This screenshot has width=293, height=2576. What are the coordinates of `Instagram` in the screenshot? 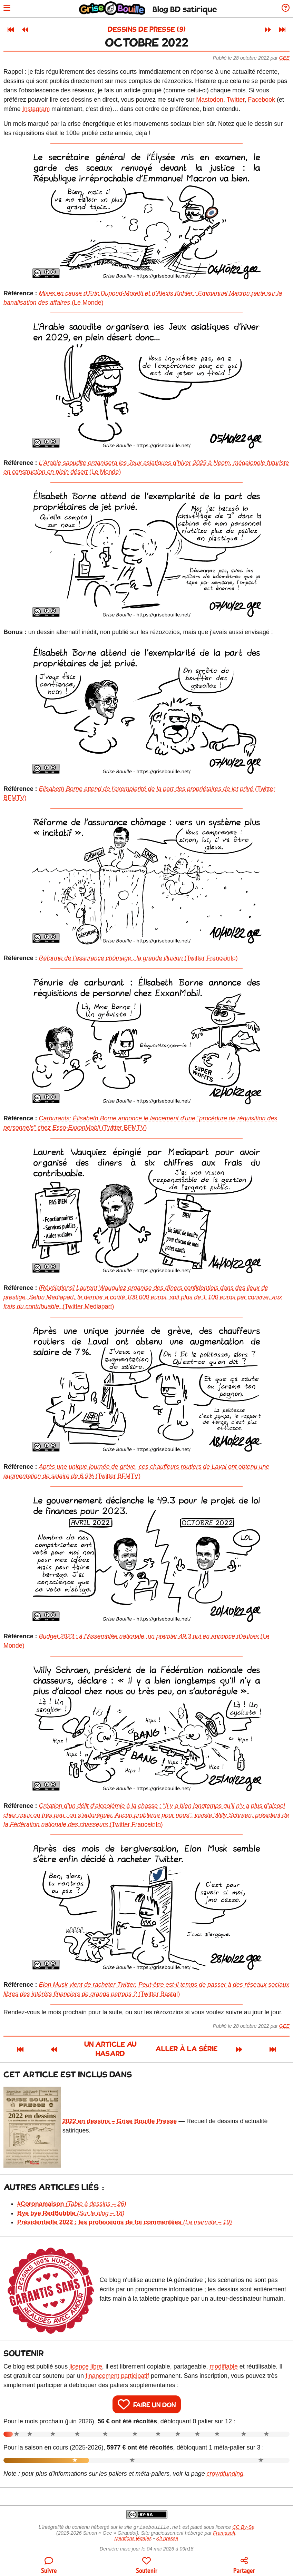 It's located at (36, 108).